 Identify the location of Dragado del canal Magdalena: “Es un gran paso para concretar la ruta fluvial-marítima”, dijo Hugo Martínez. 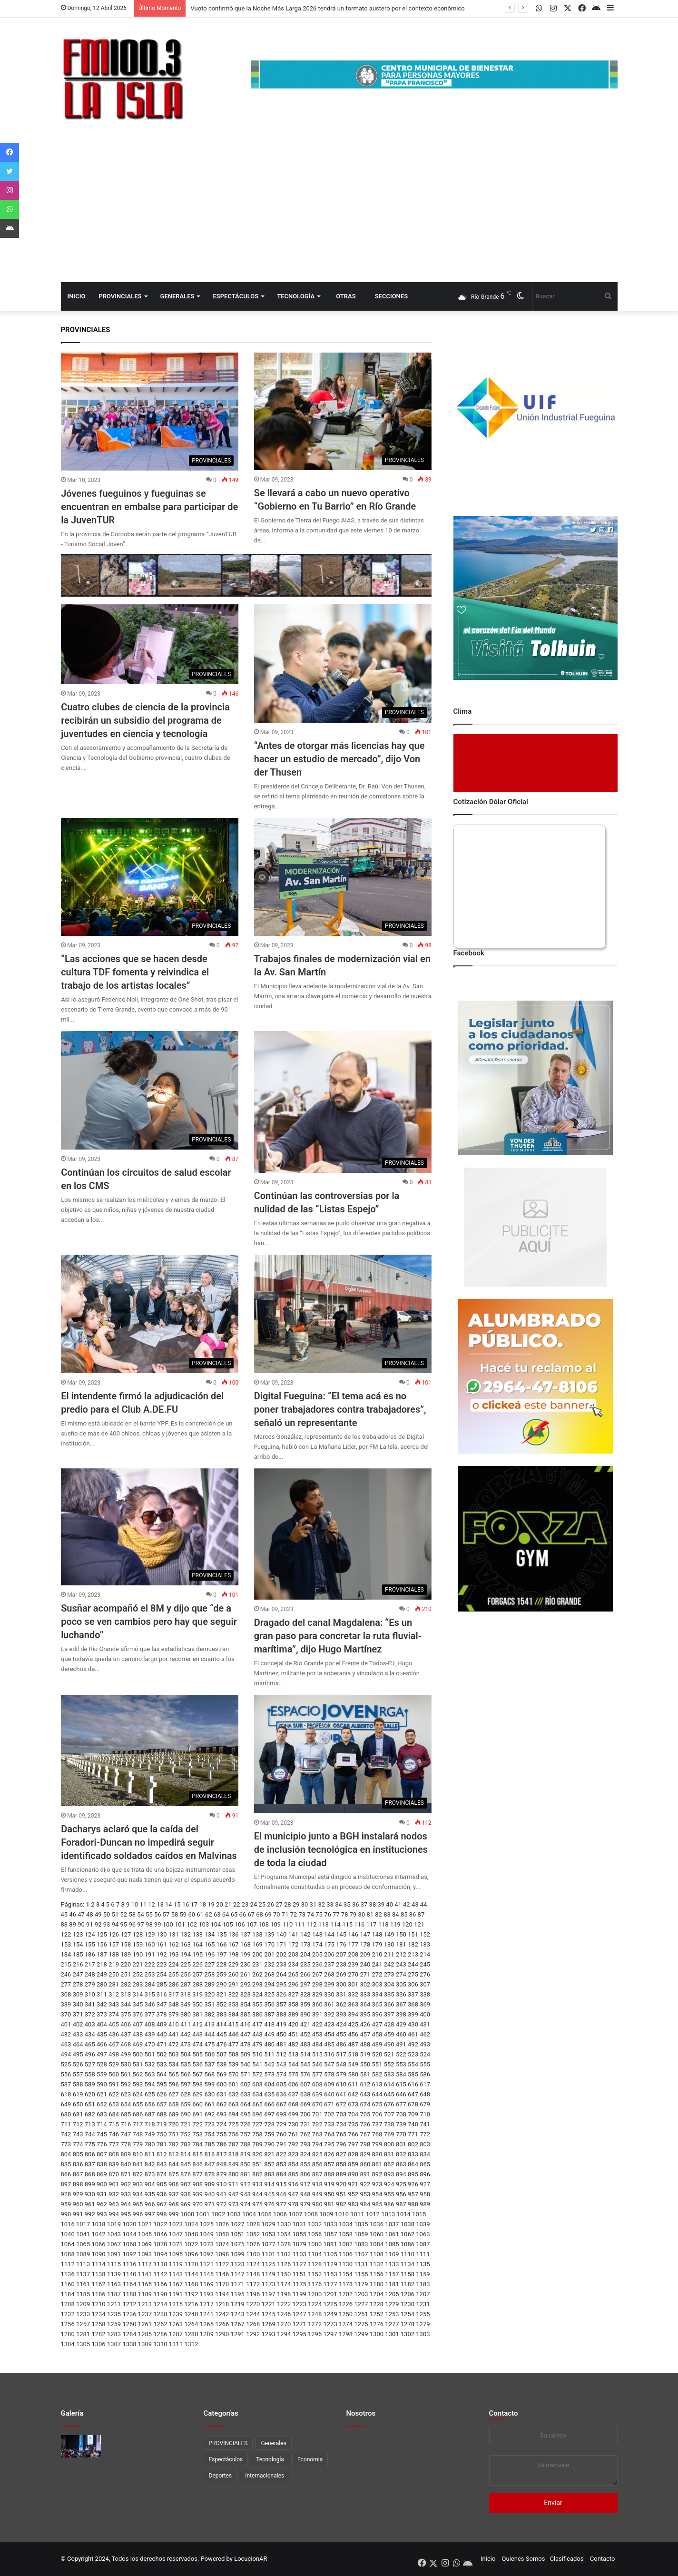
(338, 1636).